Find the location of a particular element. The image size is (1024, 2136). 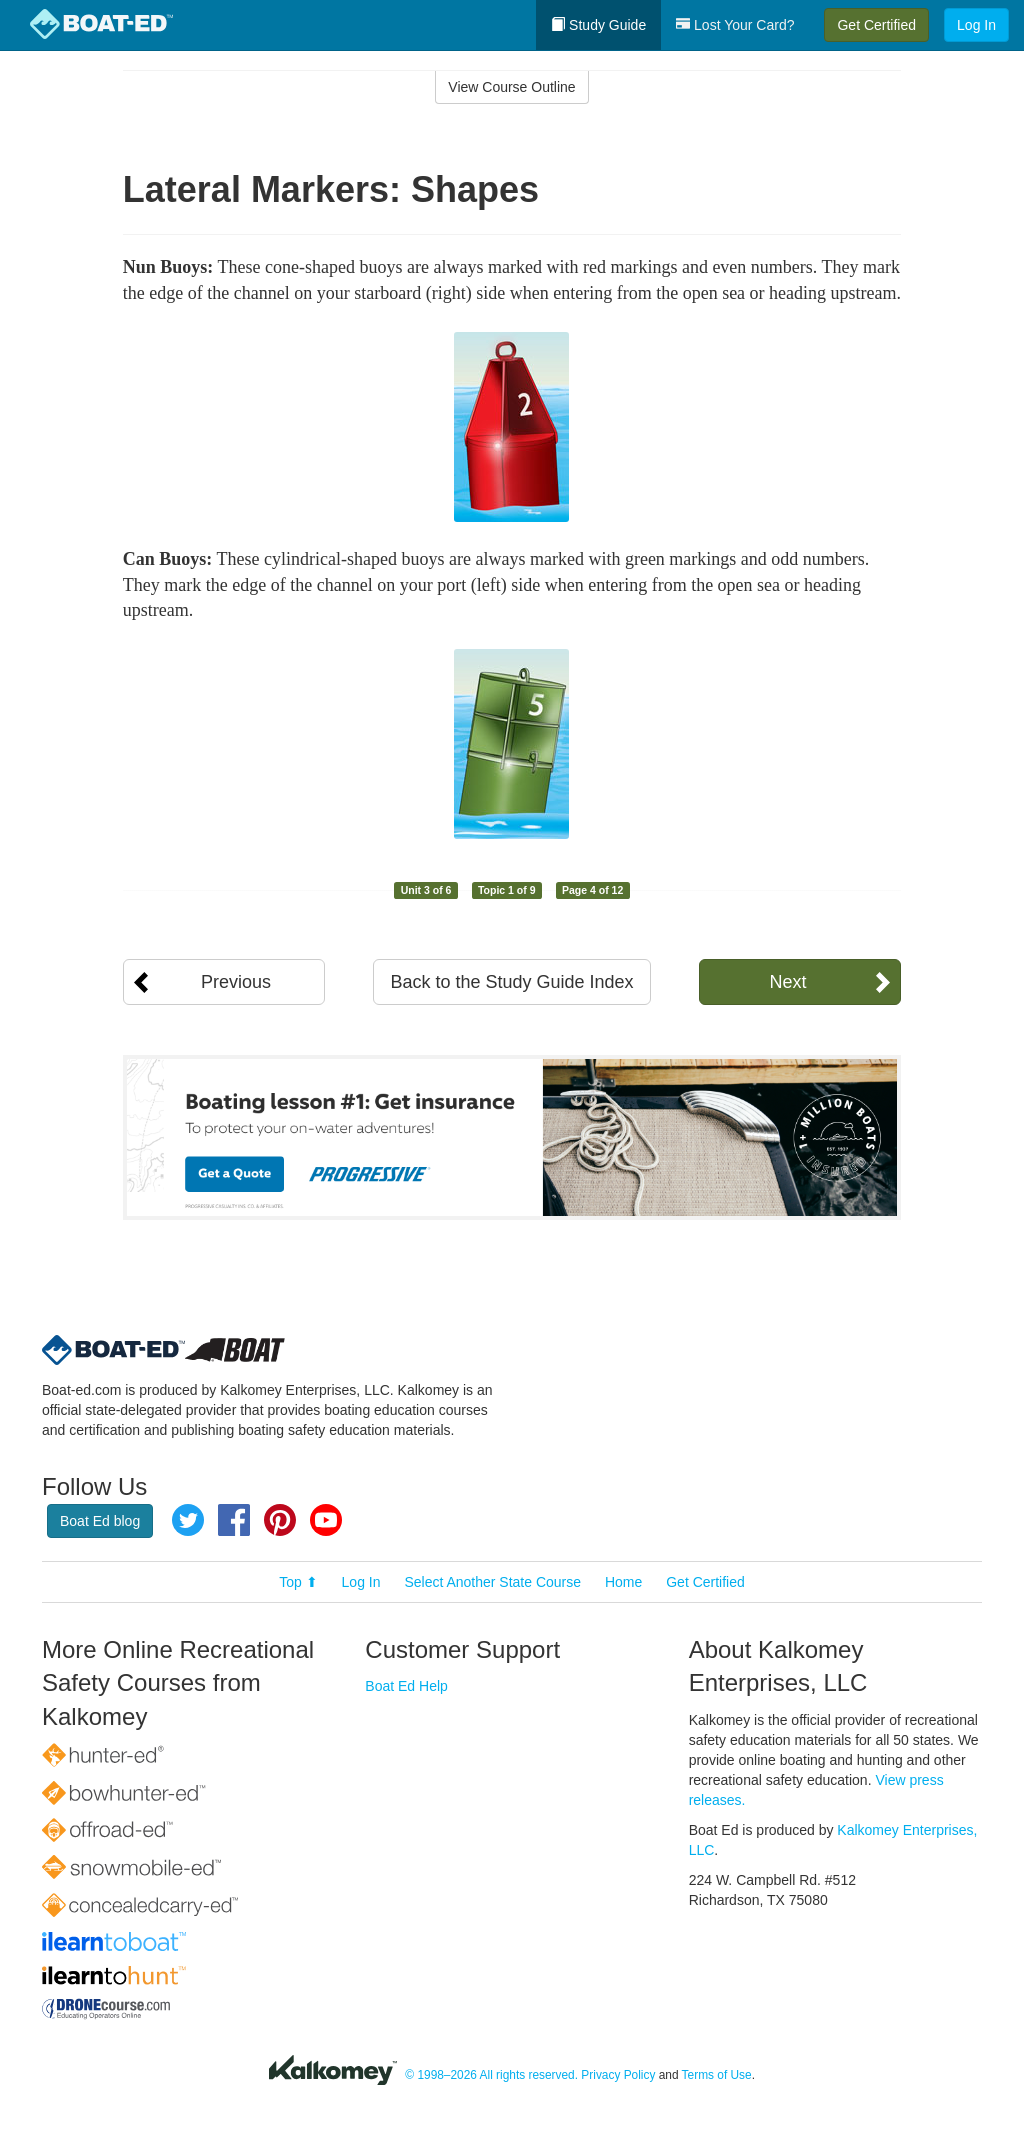

© 1998–2026 All rights reserved. is located at coordinates (491, 2075).